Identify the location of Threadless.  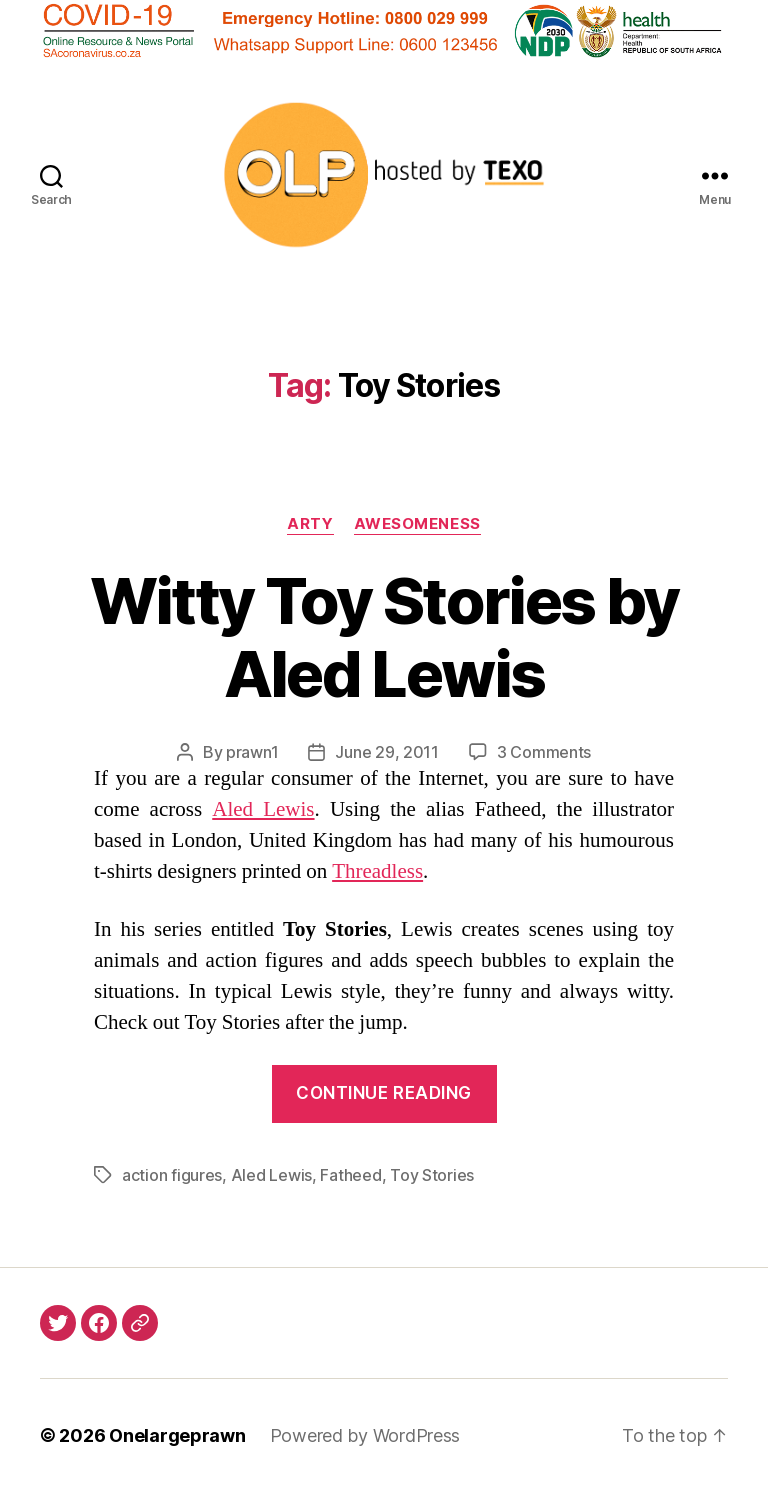
(377, 871).